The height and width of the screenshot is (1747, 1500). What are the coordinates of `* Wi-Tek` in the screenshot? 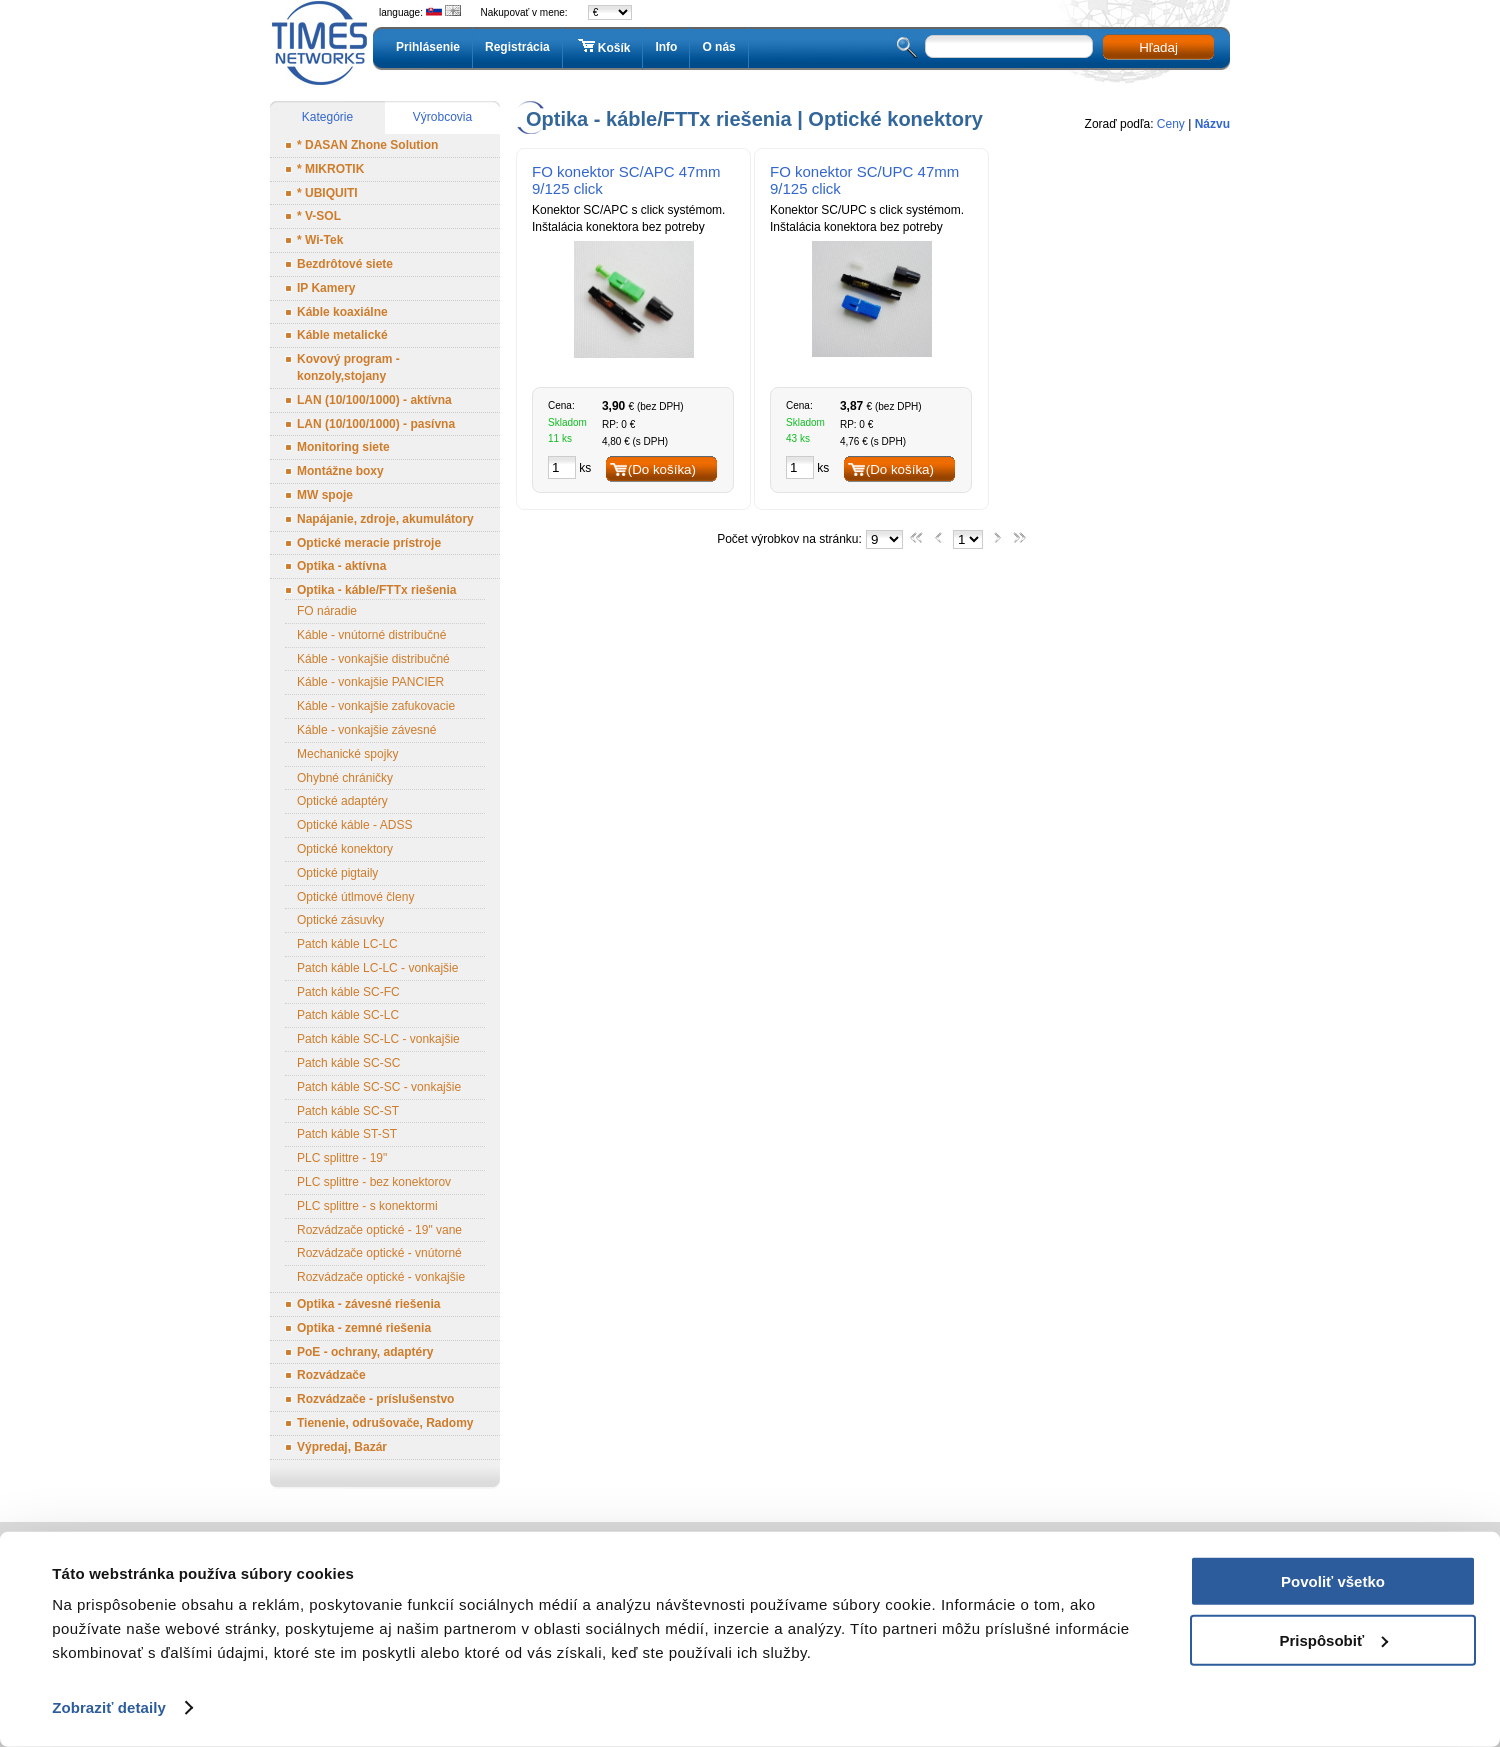 It's located at (320, 240).